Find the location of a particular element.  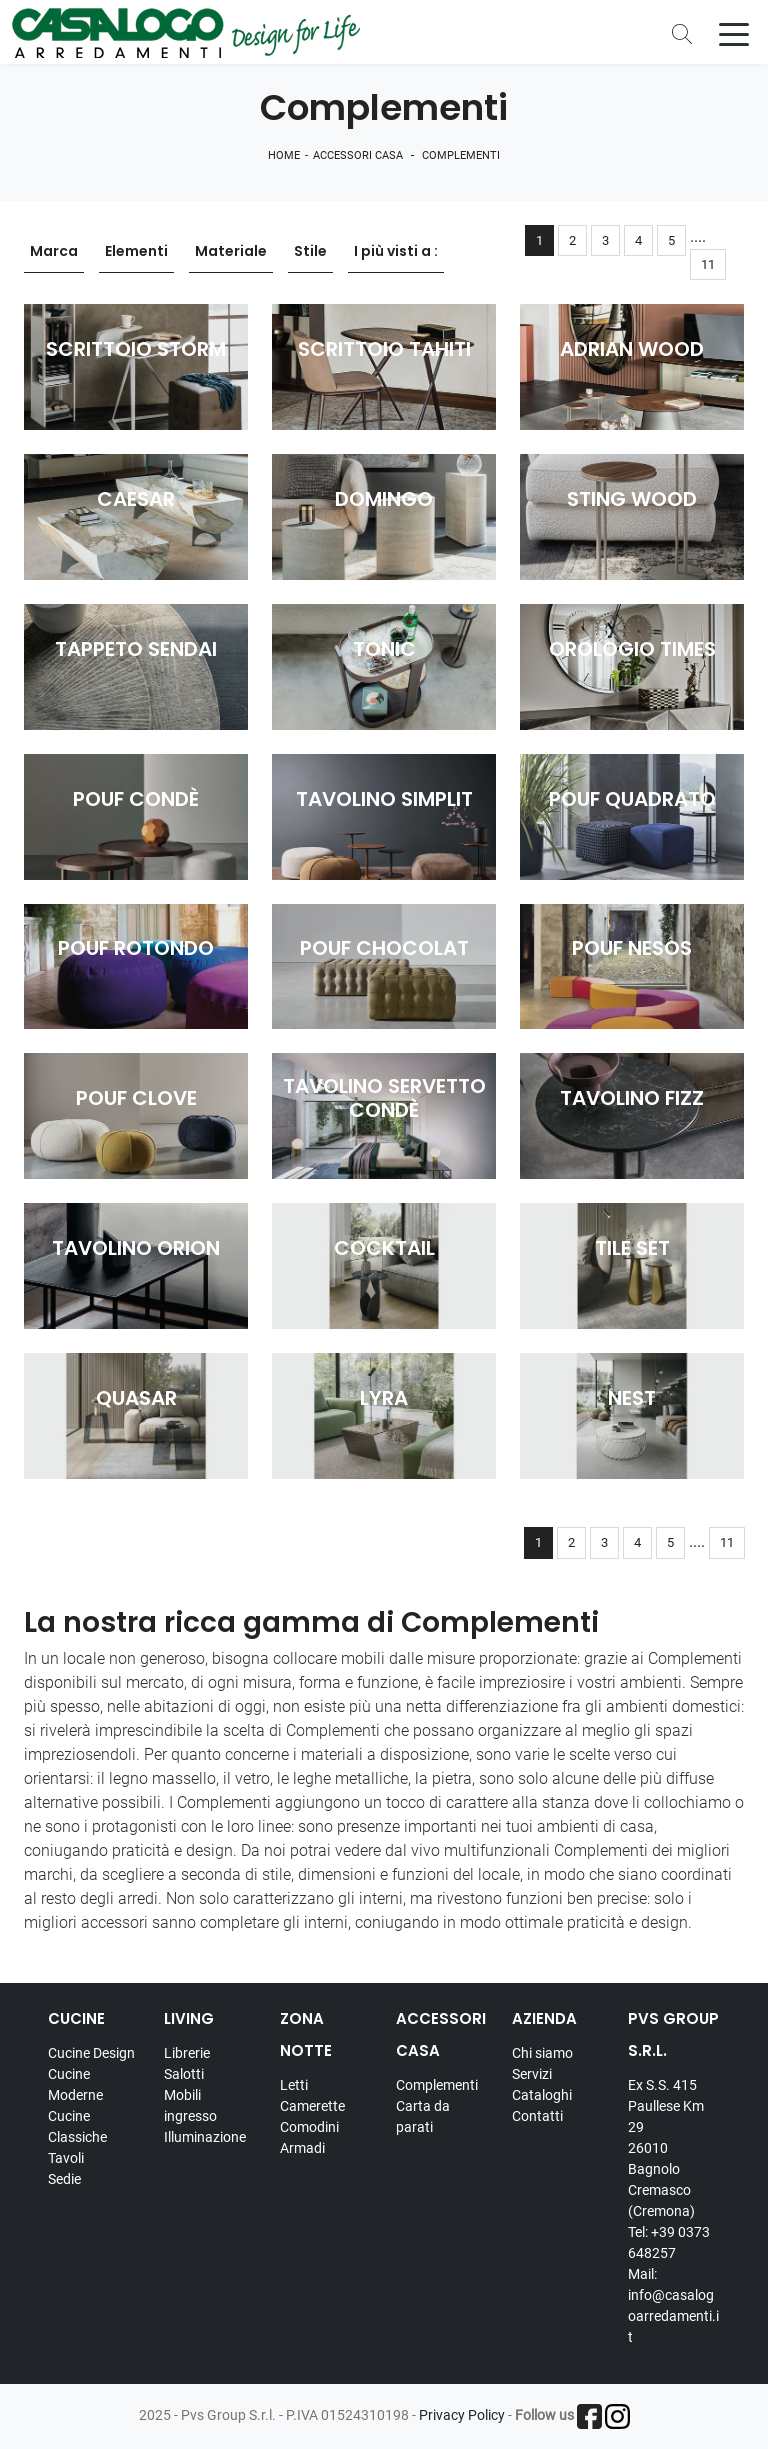

Elementi [button] is located at coordinates (136, 251).